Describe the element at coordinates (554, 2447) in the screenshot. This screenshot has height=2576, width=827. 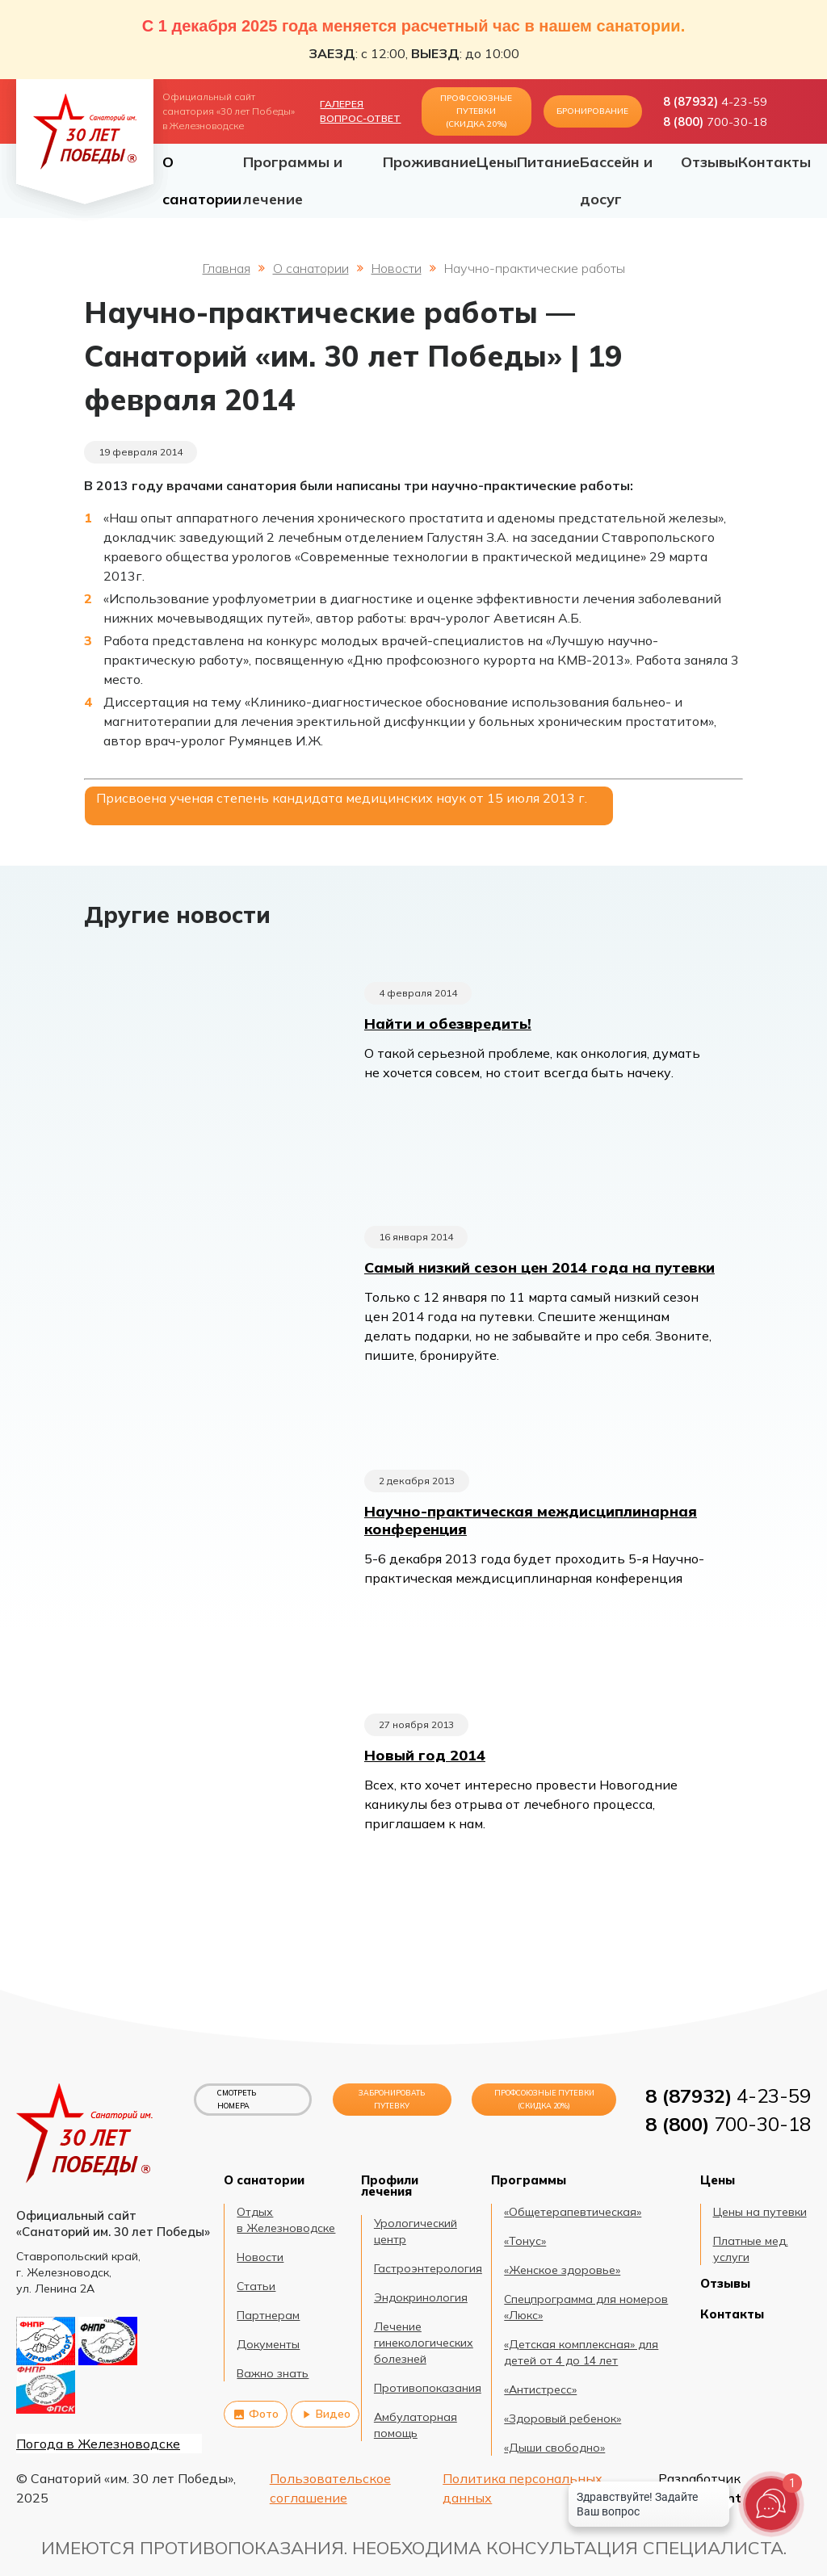
I see `«Дыши свободно»` at that location.